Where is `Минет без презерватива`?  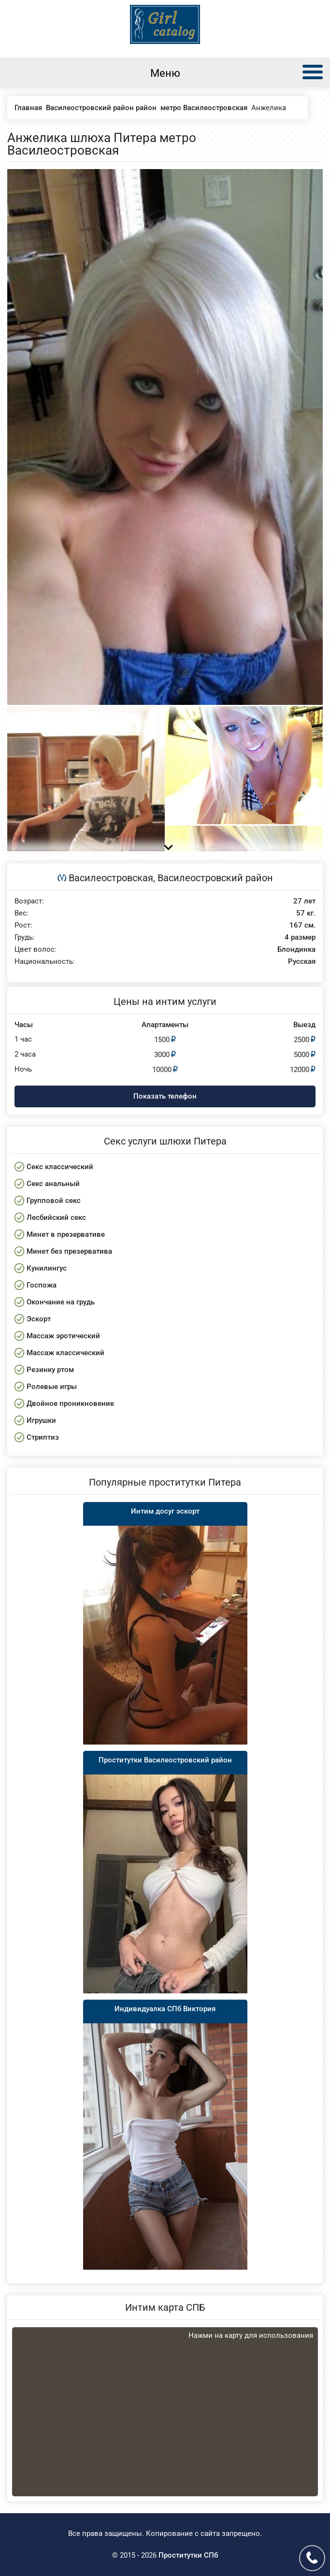
Минет без презерватива is located at coordinates (69, 1251).